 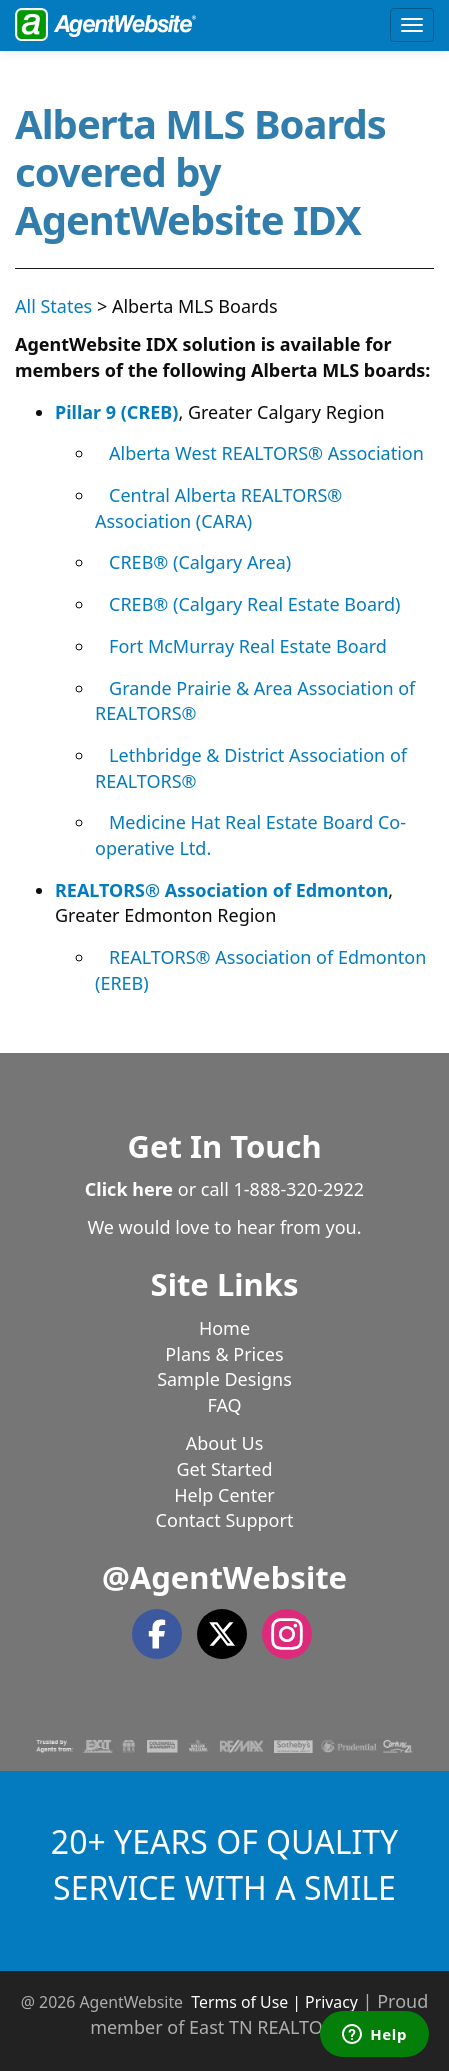 I want to click on Proud member of East TN REALTORS®, so click(x=259, y=2014).